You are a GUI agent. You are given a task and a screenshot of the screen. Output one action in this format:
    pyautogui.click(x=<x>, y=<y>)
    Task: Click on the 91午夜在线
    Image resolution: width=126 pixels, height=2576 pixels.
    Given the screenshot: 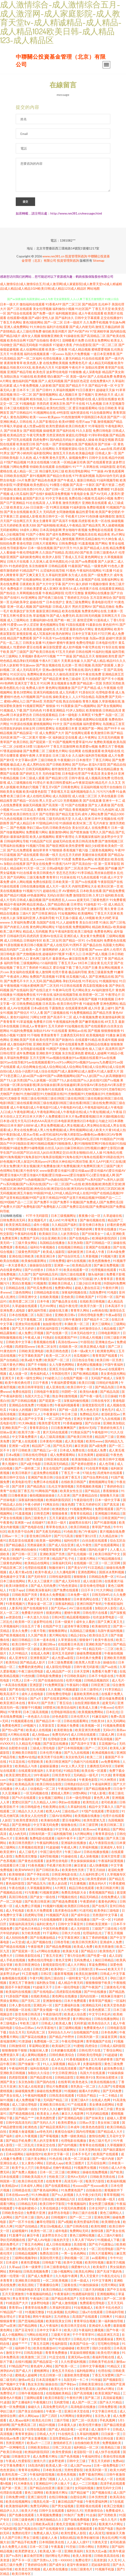 What is the action you would take?
    pyautogui.click(x=44, y=994)
    